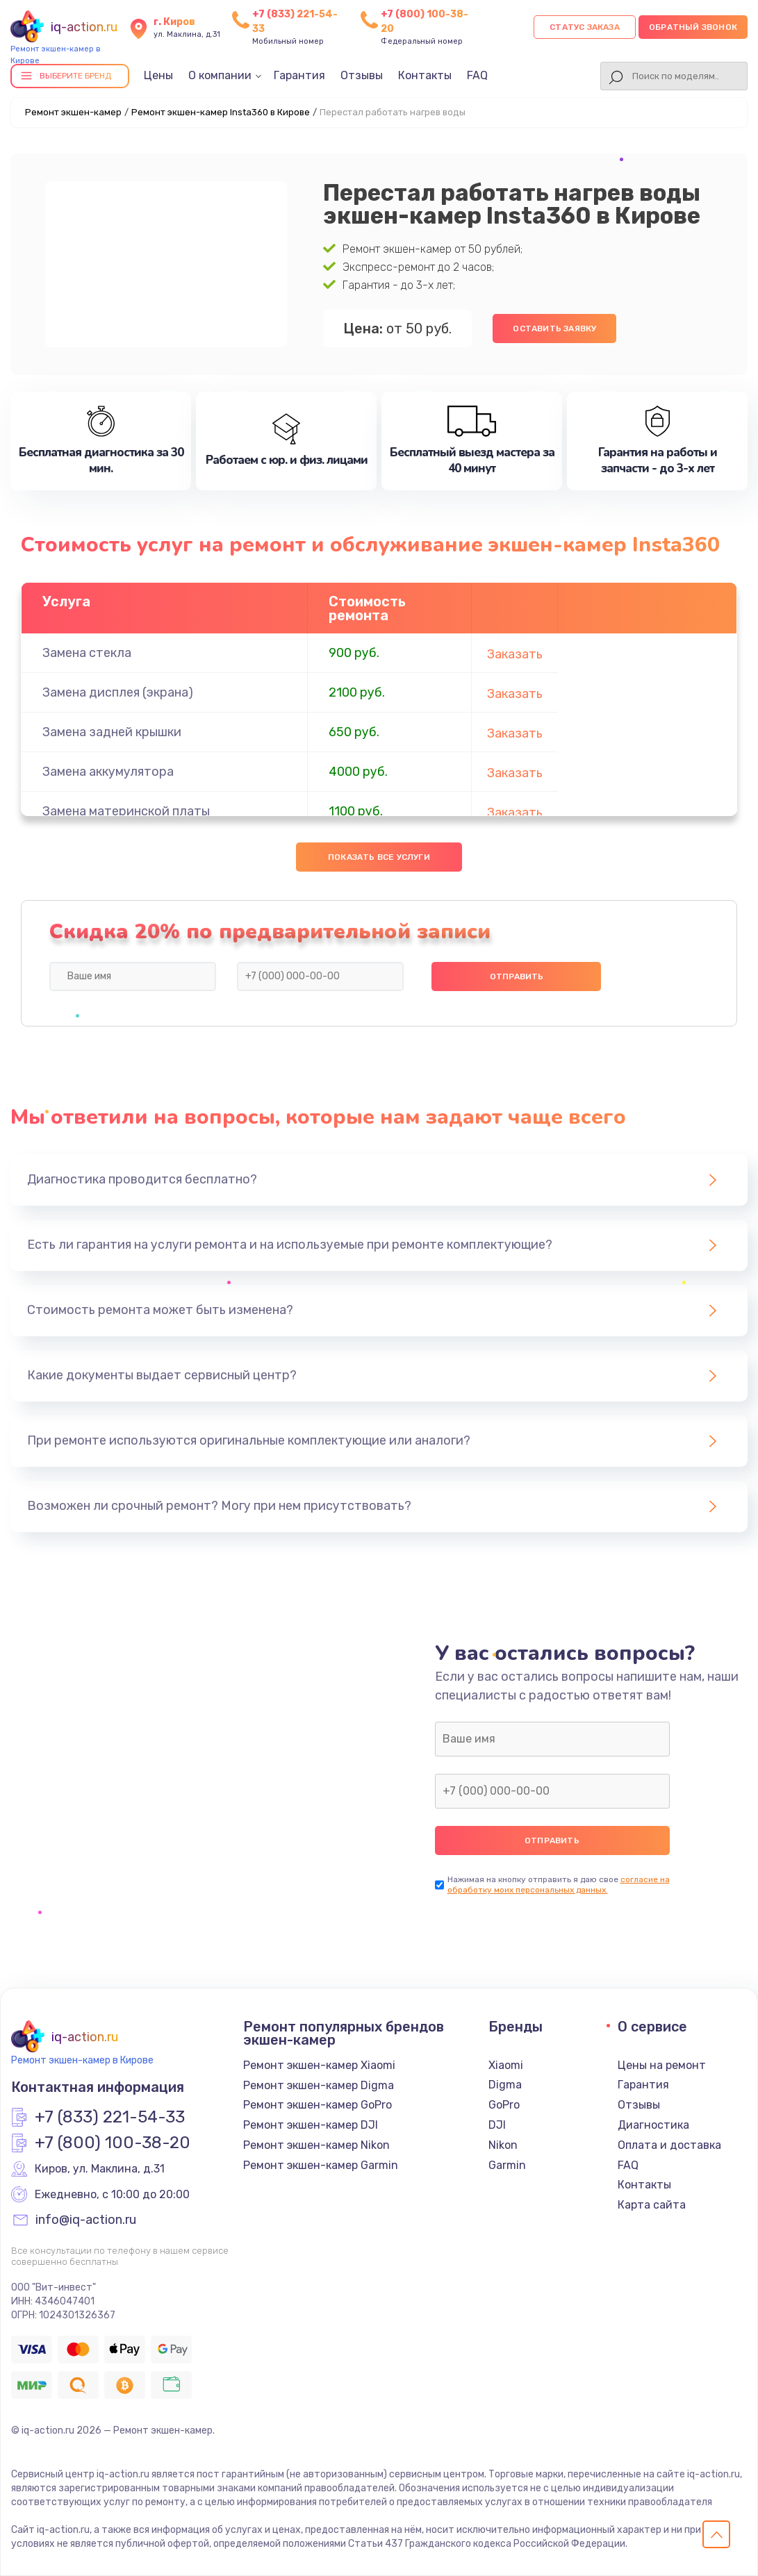  Describe the element at coordinates (662, 2065) in the screenshot. I see `Цены на ремонт` at that location.